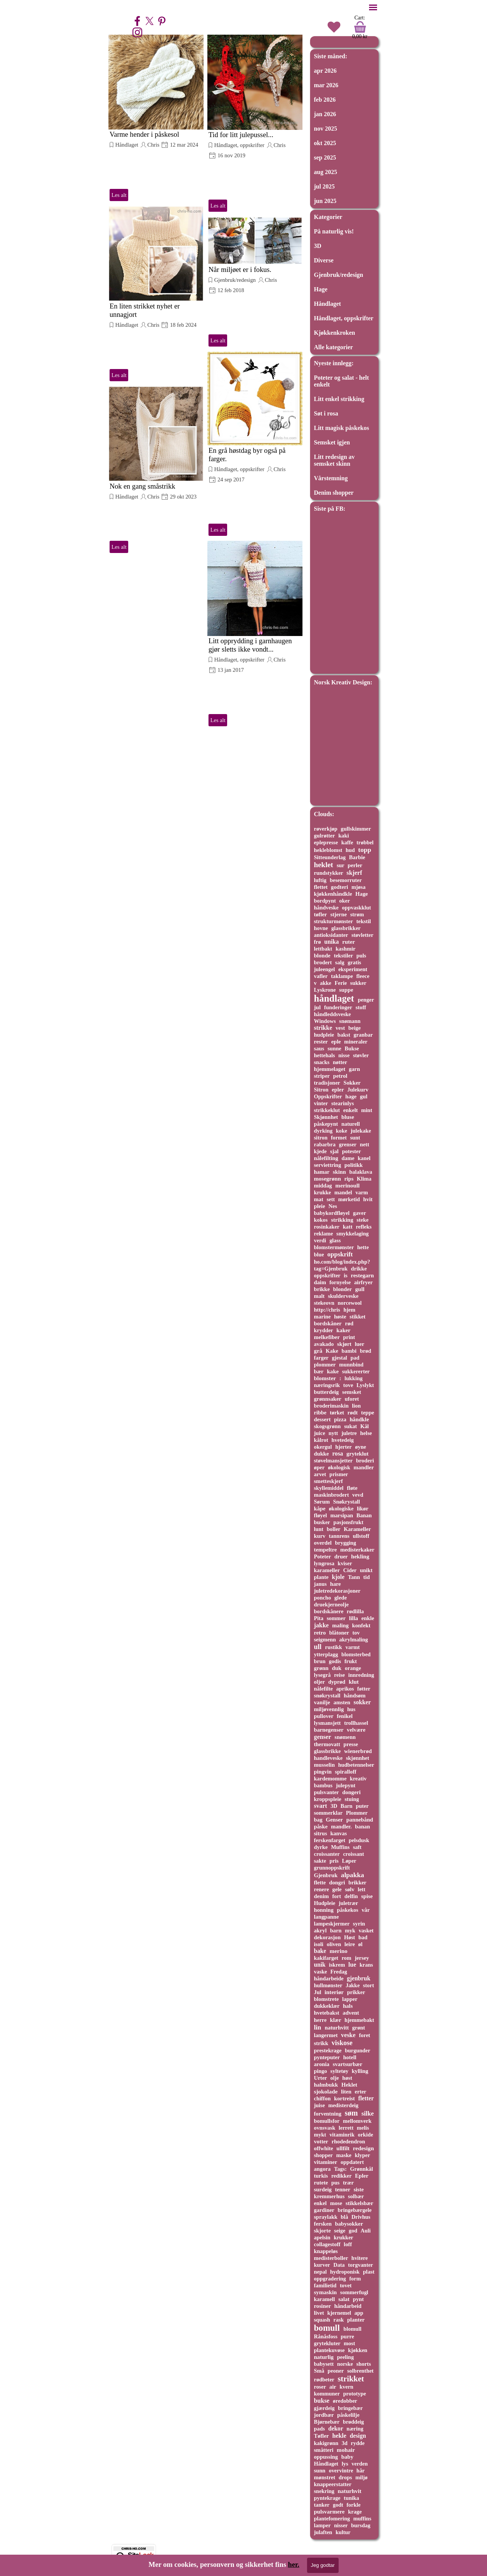 This screenshot has width=487, height=2576. What do you see at coordinates (348, 2415) in the screenshot?
I see `påskelilje` at bounding box center [348, 2415].